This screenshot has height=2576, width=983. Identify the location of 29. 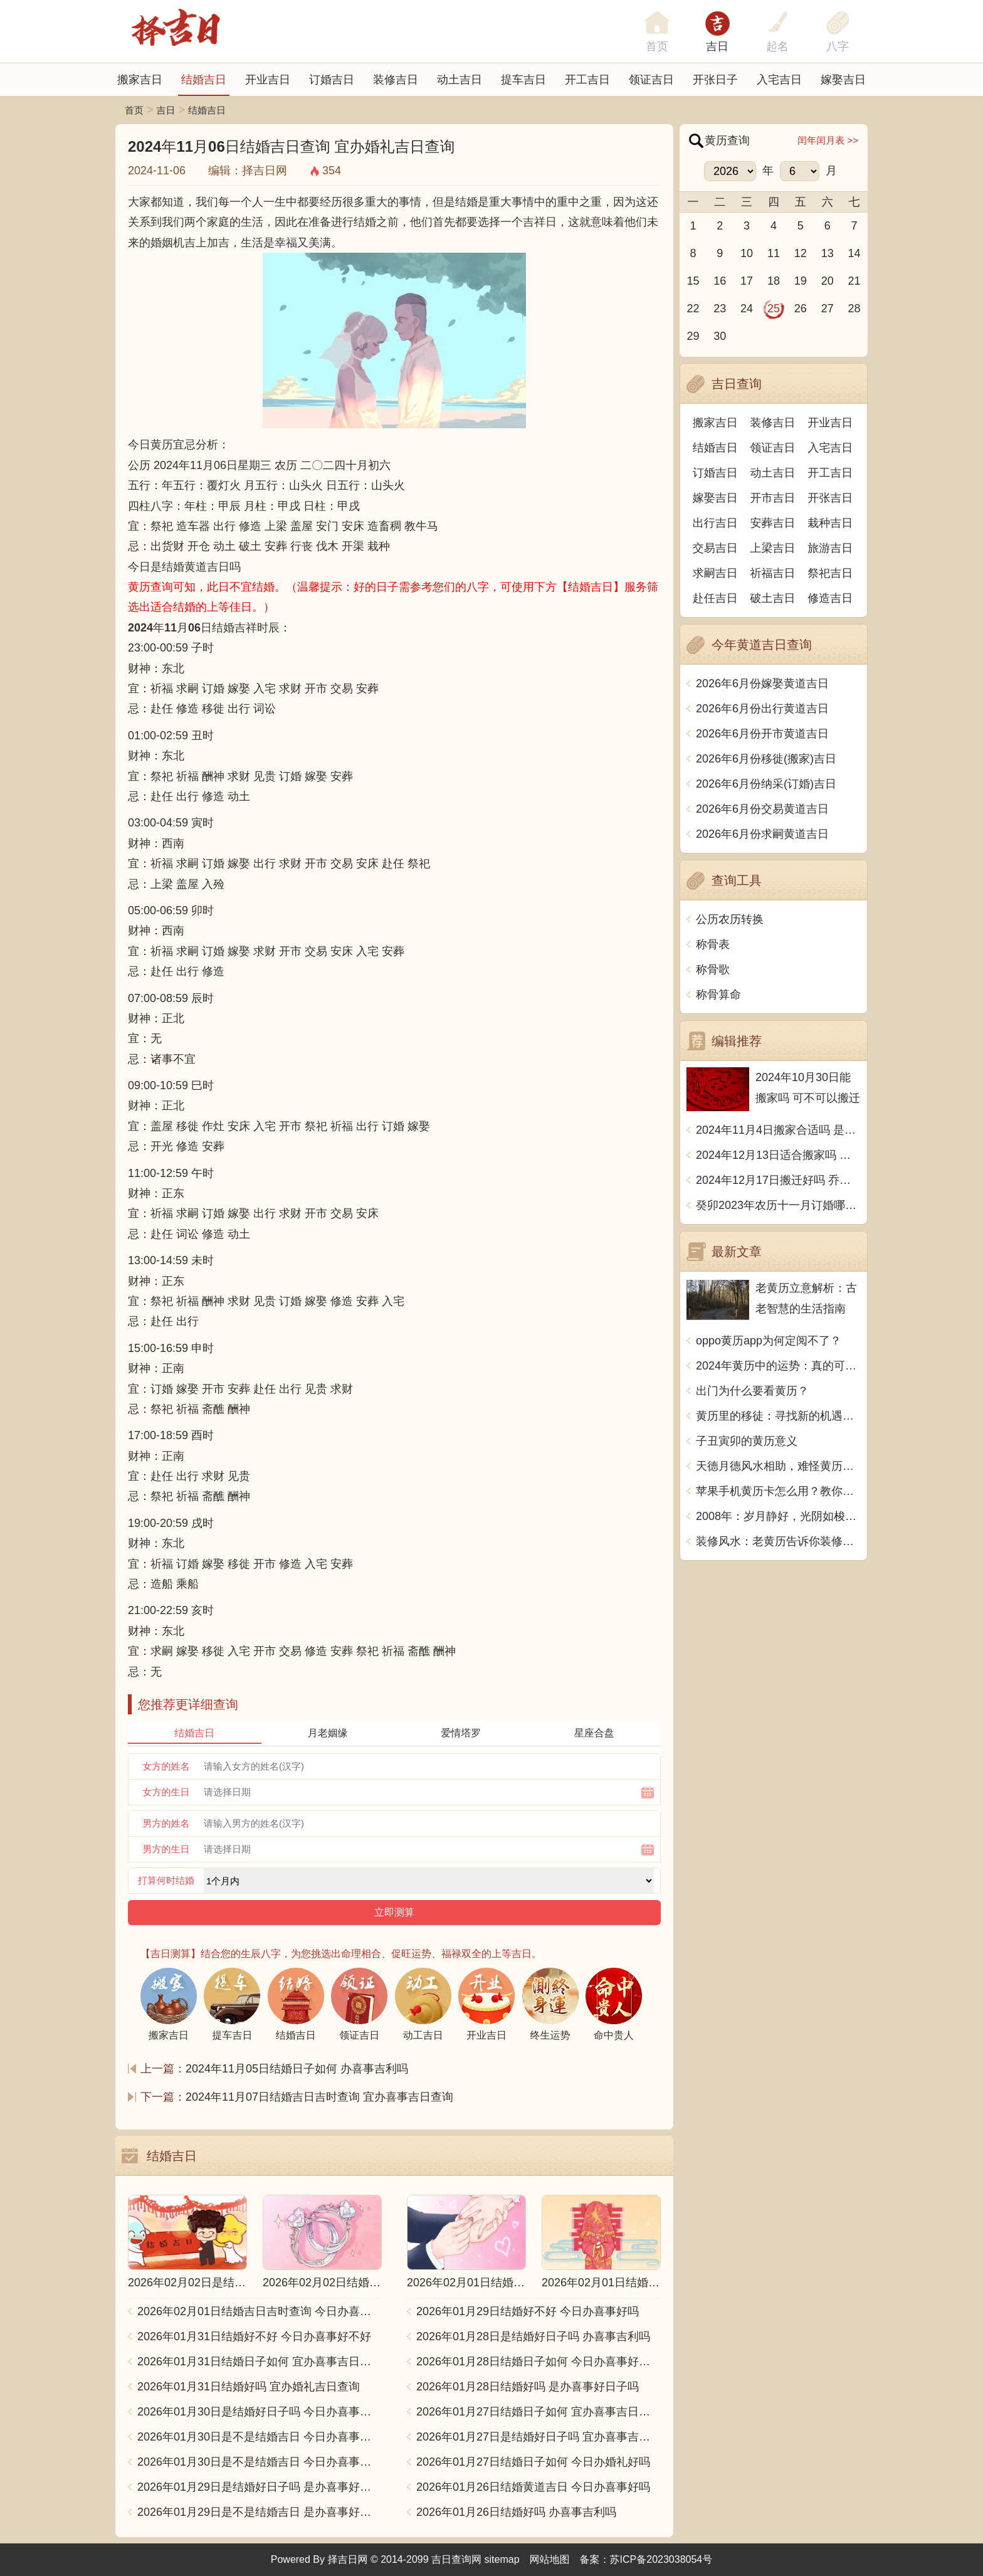
(692, 336).